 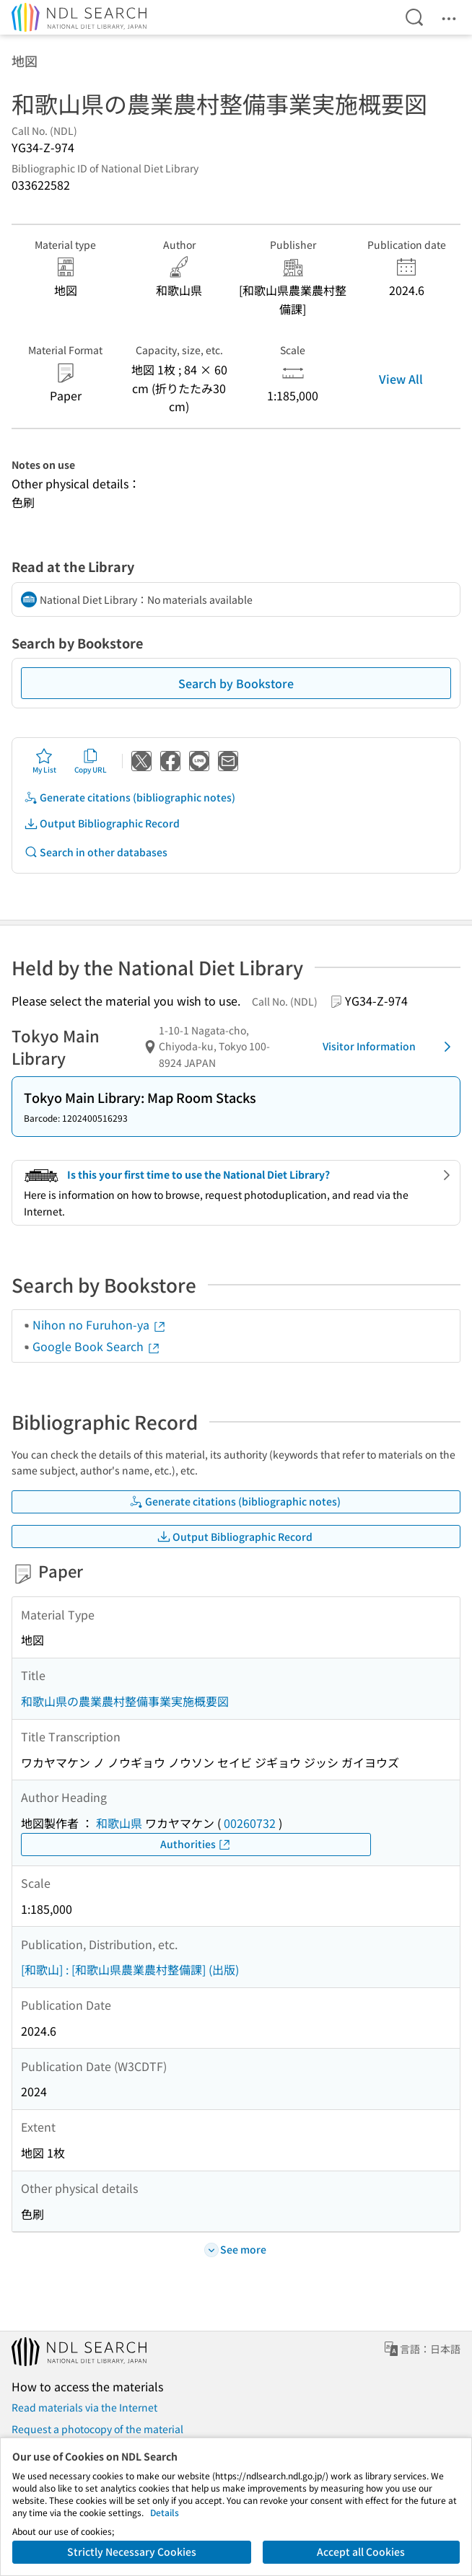 What do you see at coordinates (131, 2551) in the screenshot?
I see `Strictly Necessary Cookies` at bounding box center [131, 2551].